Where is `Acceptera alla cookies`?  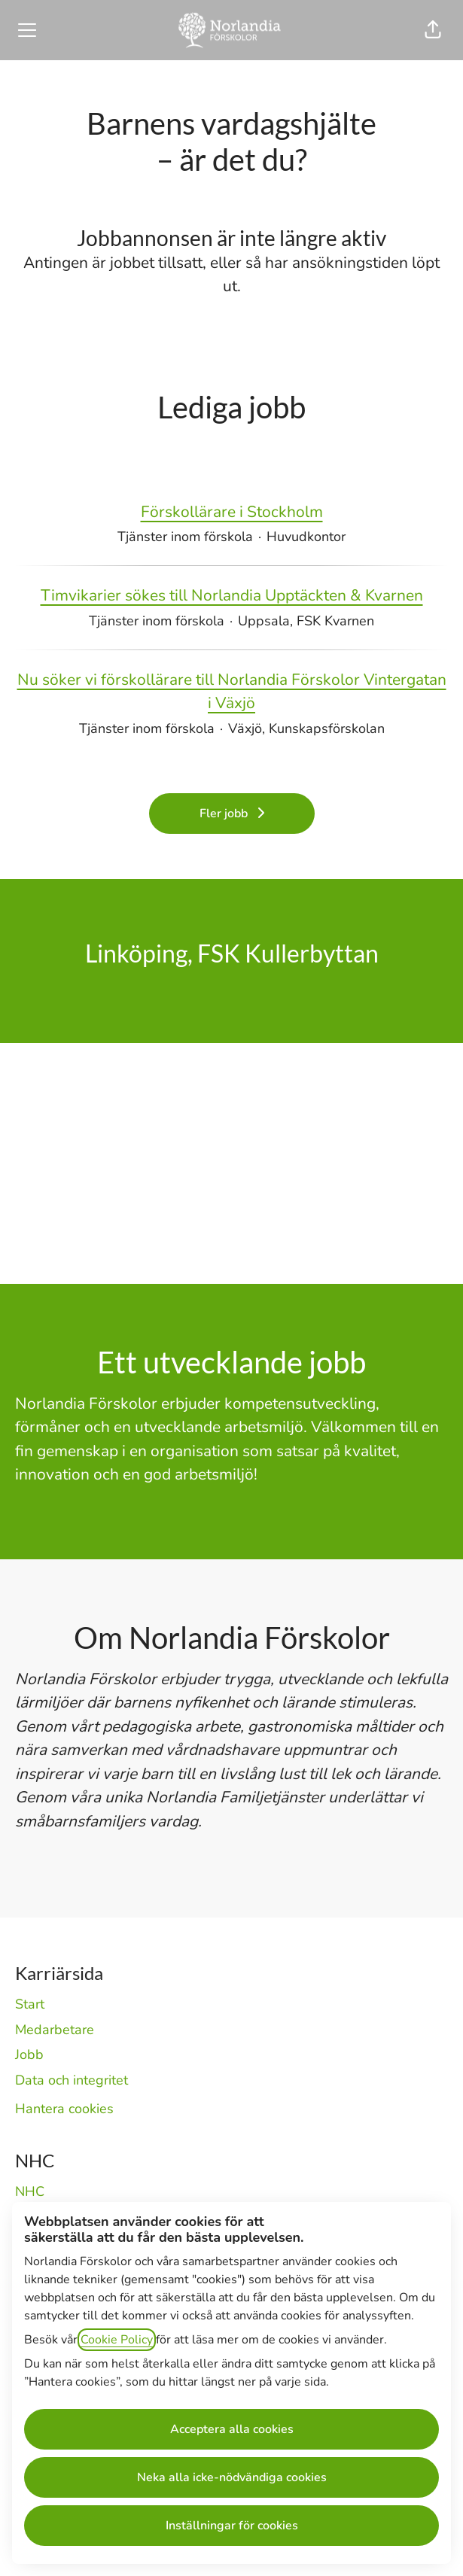 Acceptera alla cookies is located at coordinates (232, 2429).